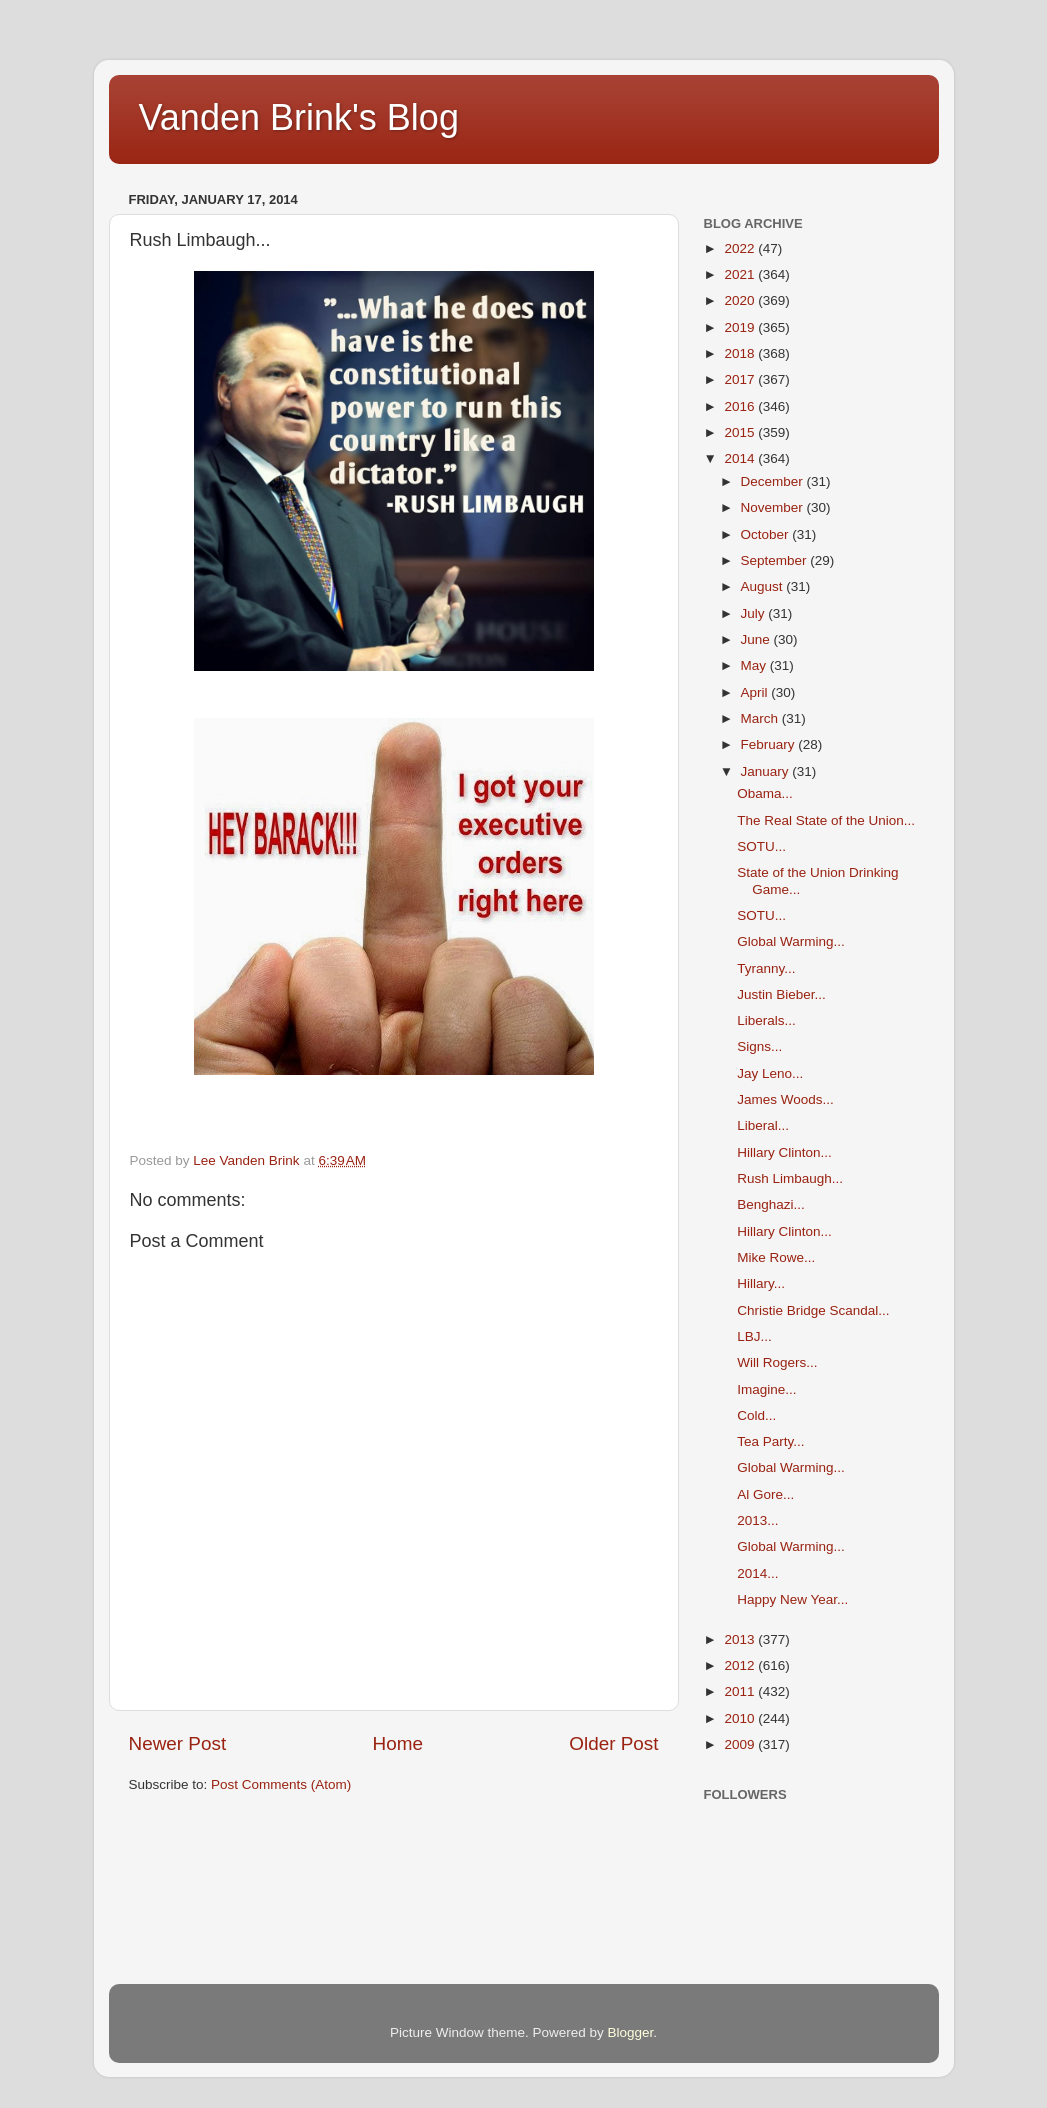 This screenshot has height=2108, width=1047. Describe the element at coordinates (613, 1743) in the screenshot. I see `Older Post` at that location.